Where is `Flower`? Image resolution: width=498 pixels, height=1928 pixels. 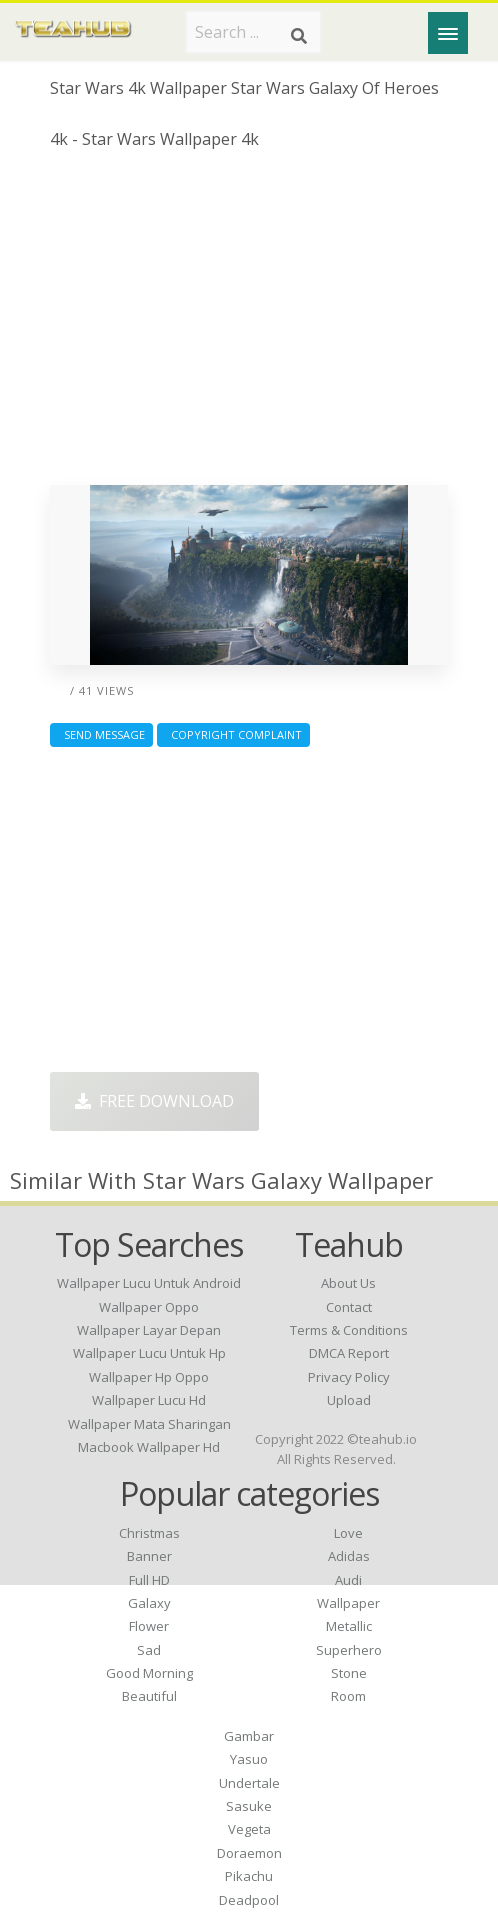
Flower is located at coordinates (149, 1626).